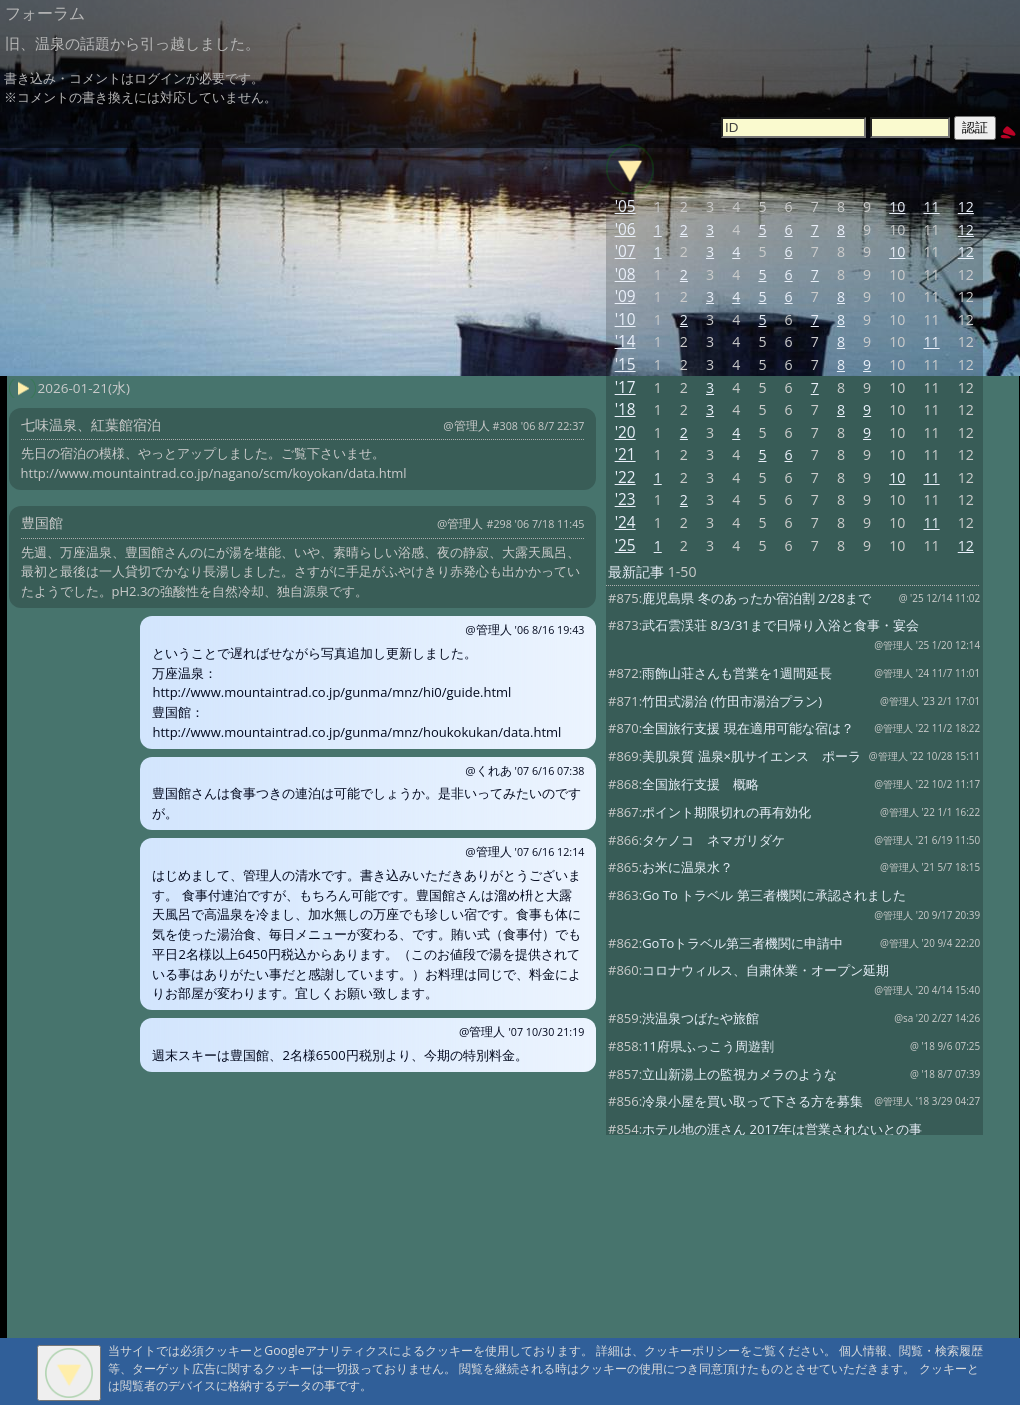 The width and height of the screenshot is (1020, 1405). Describe the element at coordinates (931, 206) in the screenshot. I see `11` at that location.